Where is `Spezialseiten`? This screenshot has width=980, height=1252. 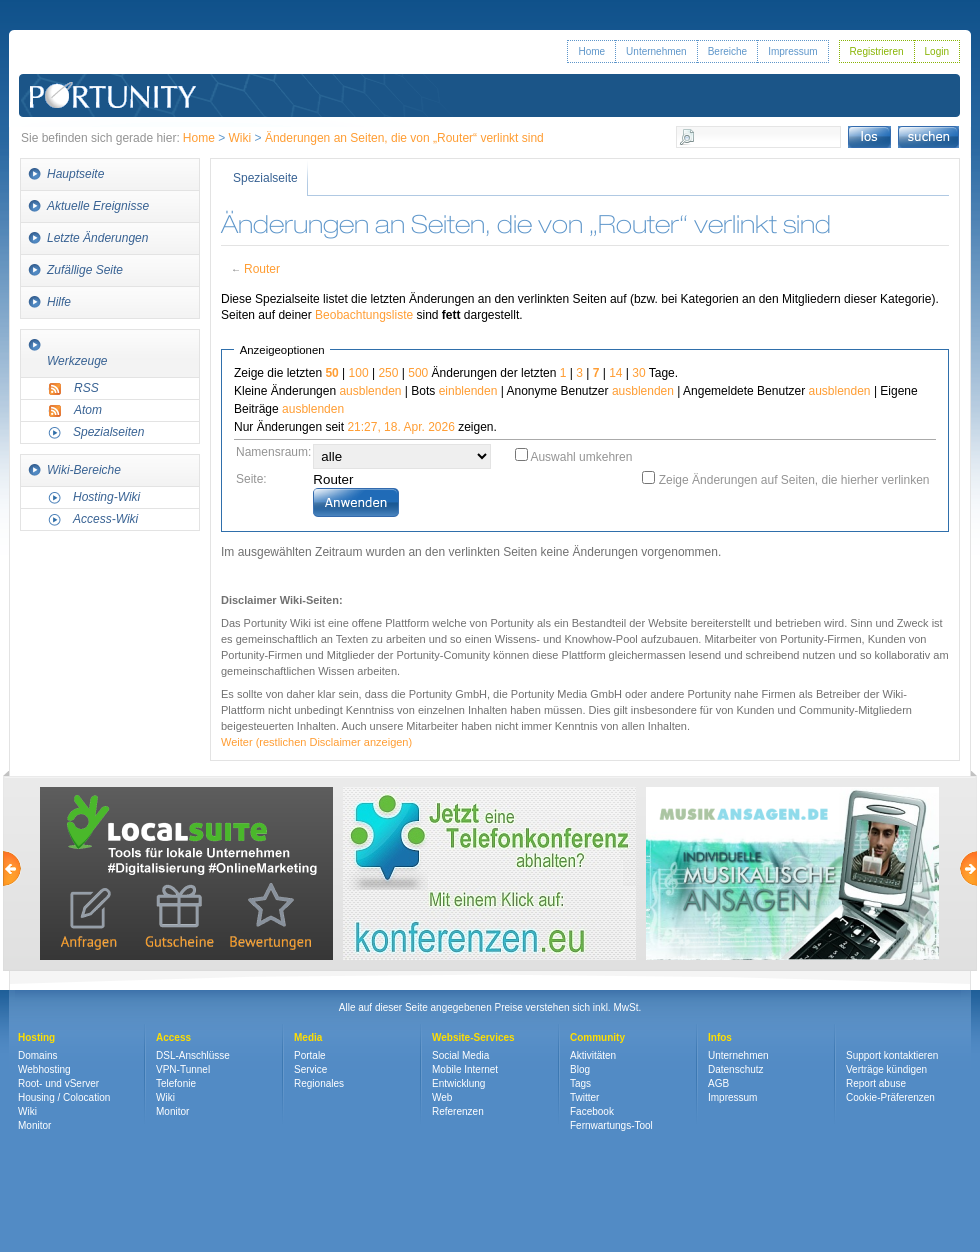
Spezialseiten is located at coordinates (108, 432).